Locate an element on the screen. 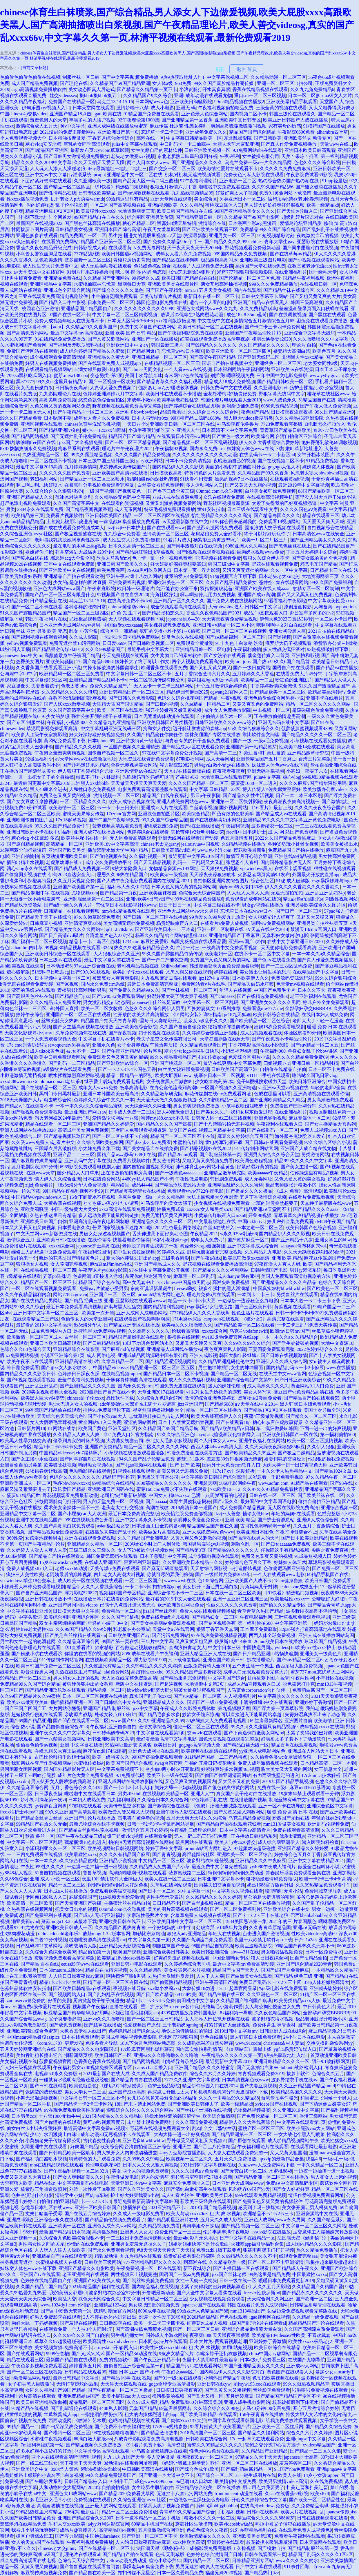 Image resolution: width=359 pixels, height=2576 pixels. 麻豆国产va免费精品高清在线 is located at coordinates (303, 1391).